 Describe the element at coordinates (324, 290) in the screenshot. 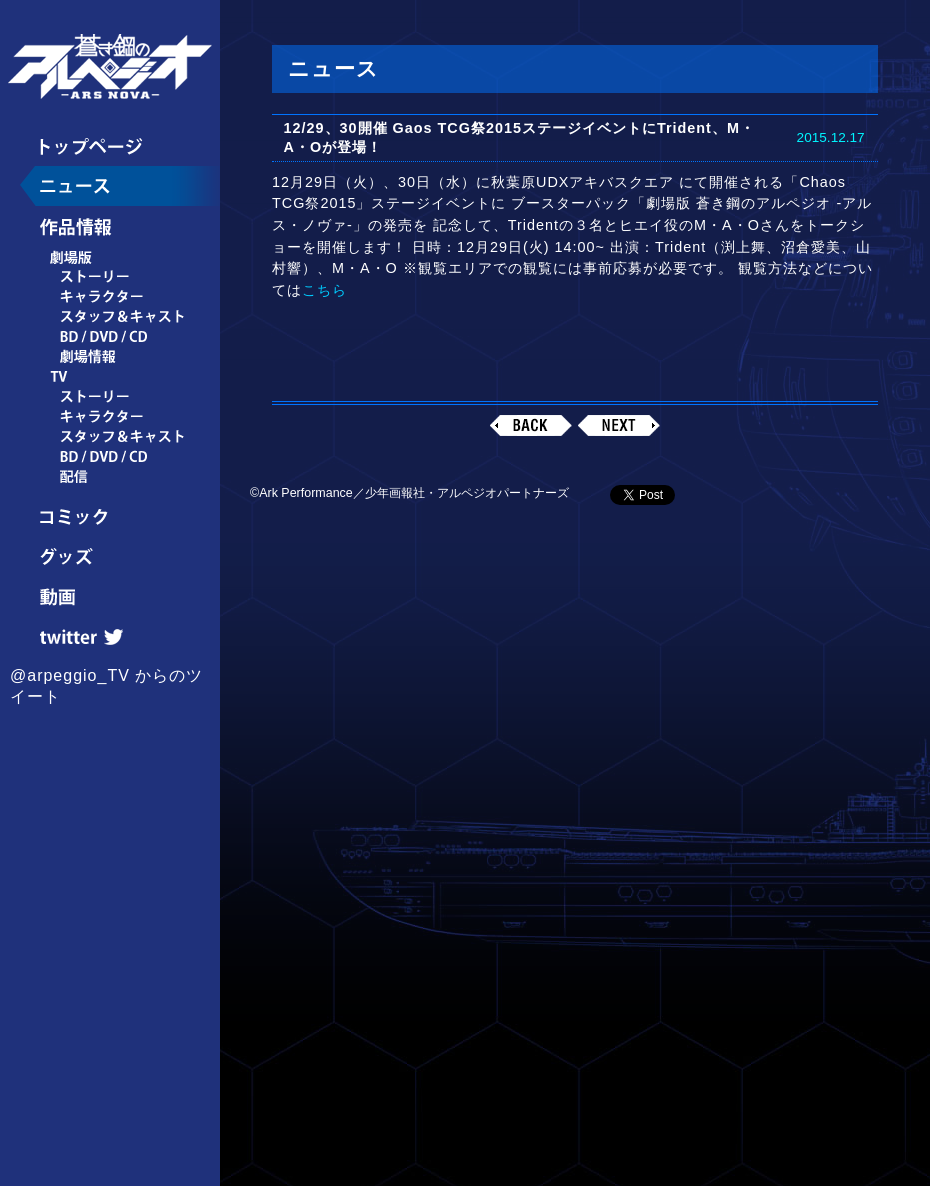

I see `こちら` at that location.